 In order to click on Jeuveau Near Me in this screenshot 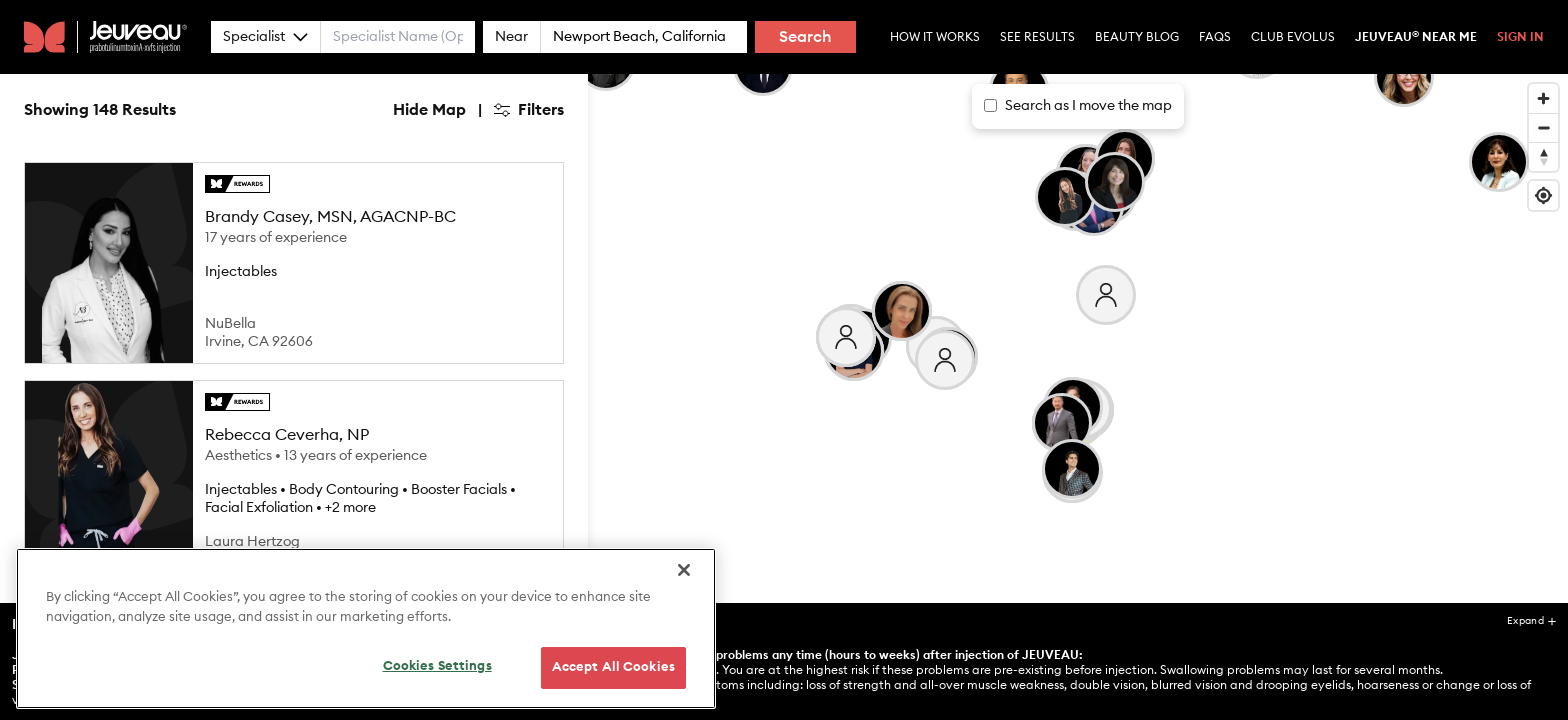, I will do `click(1416, 37)`.